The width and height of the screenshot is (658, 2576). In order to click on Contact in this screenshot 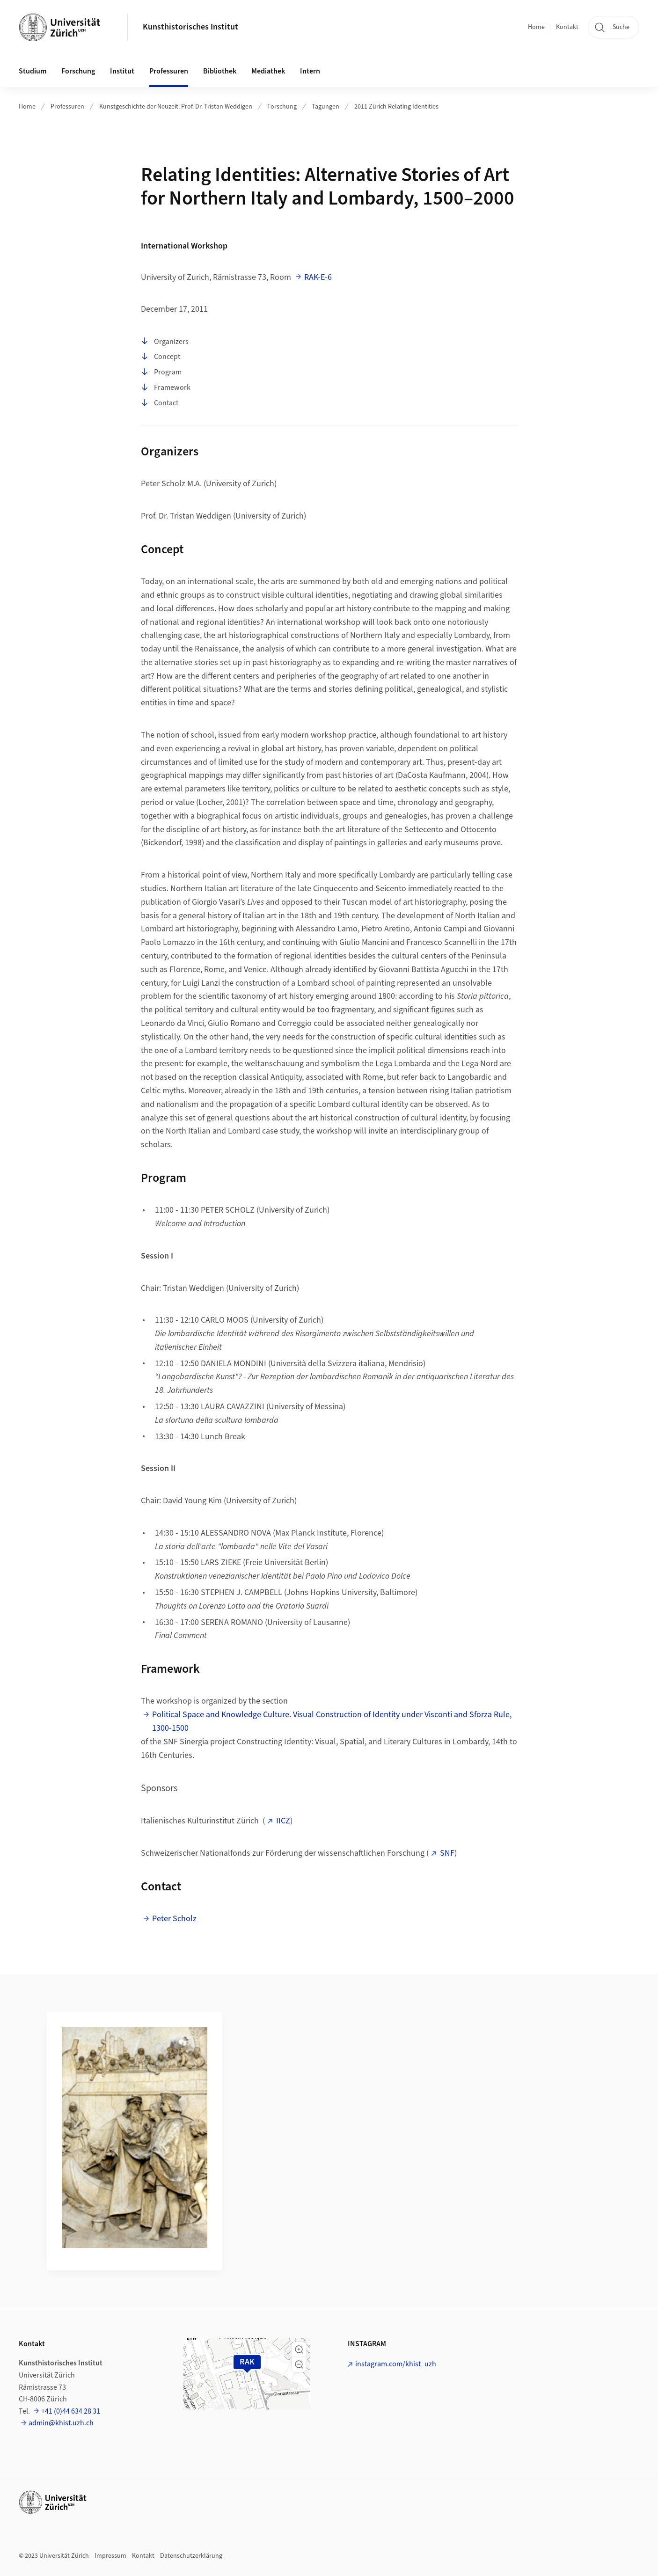, I will do `click(159, 403)`.